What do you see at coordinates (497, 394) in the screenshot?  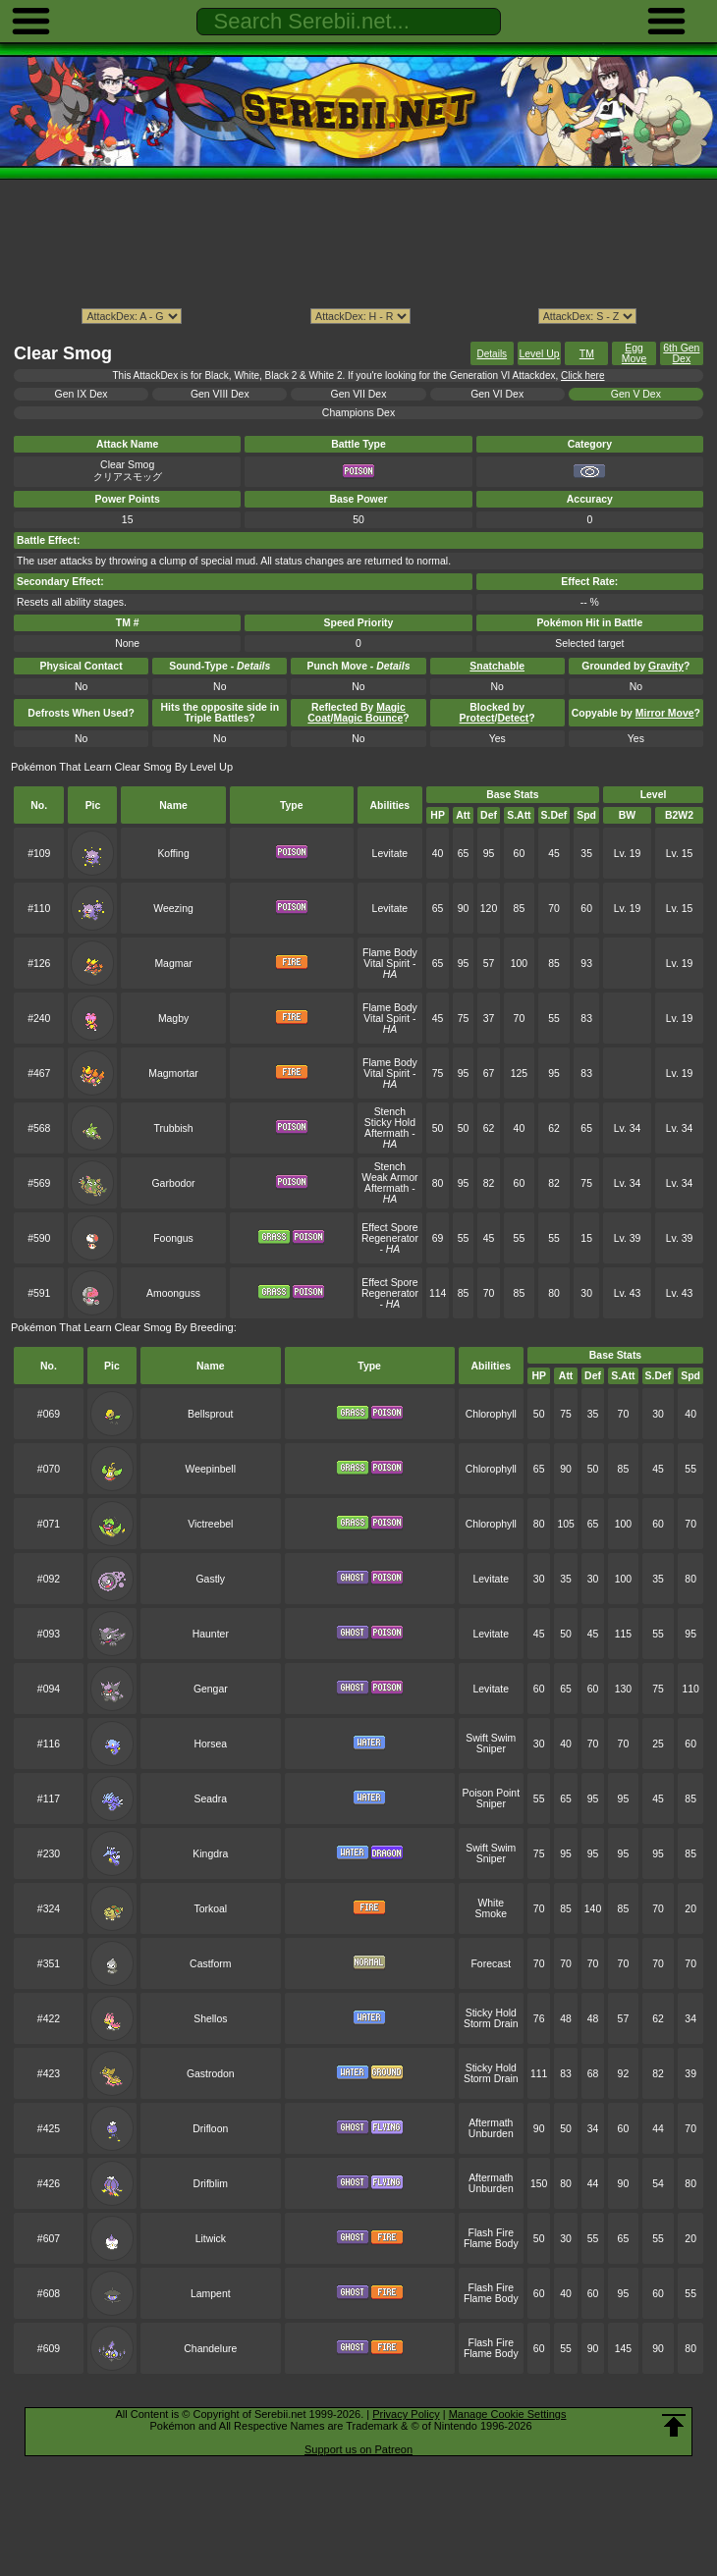 I see `Gen VI Dex` at bounding box center [497, 394].